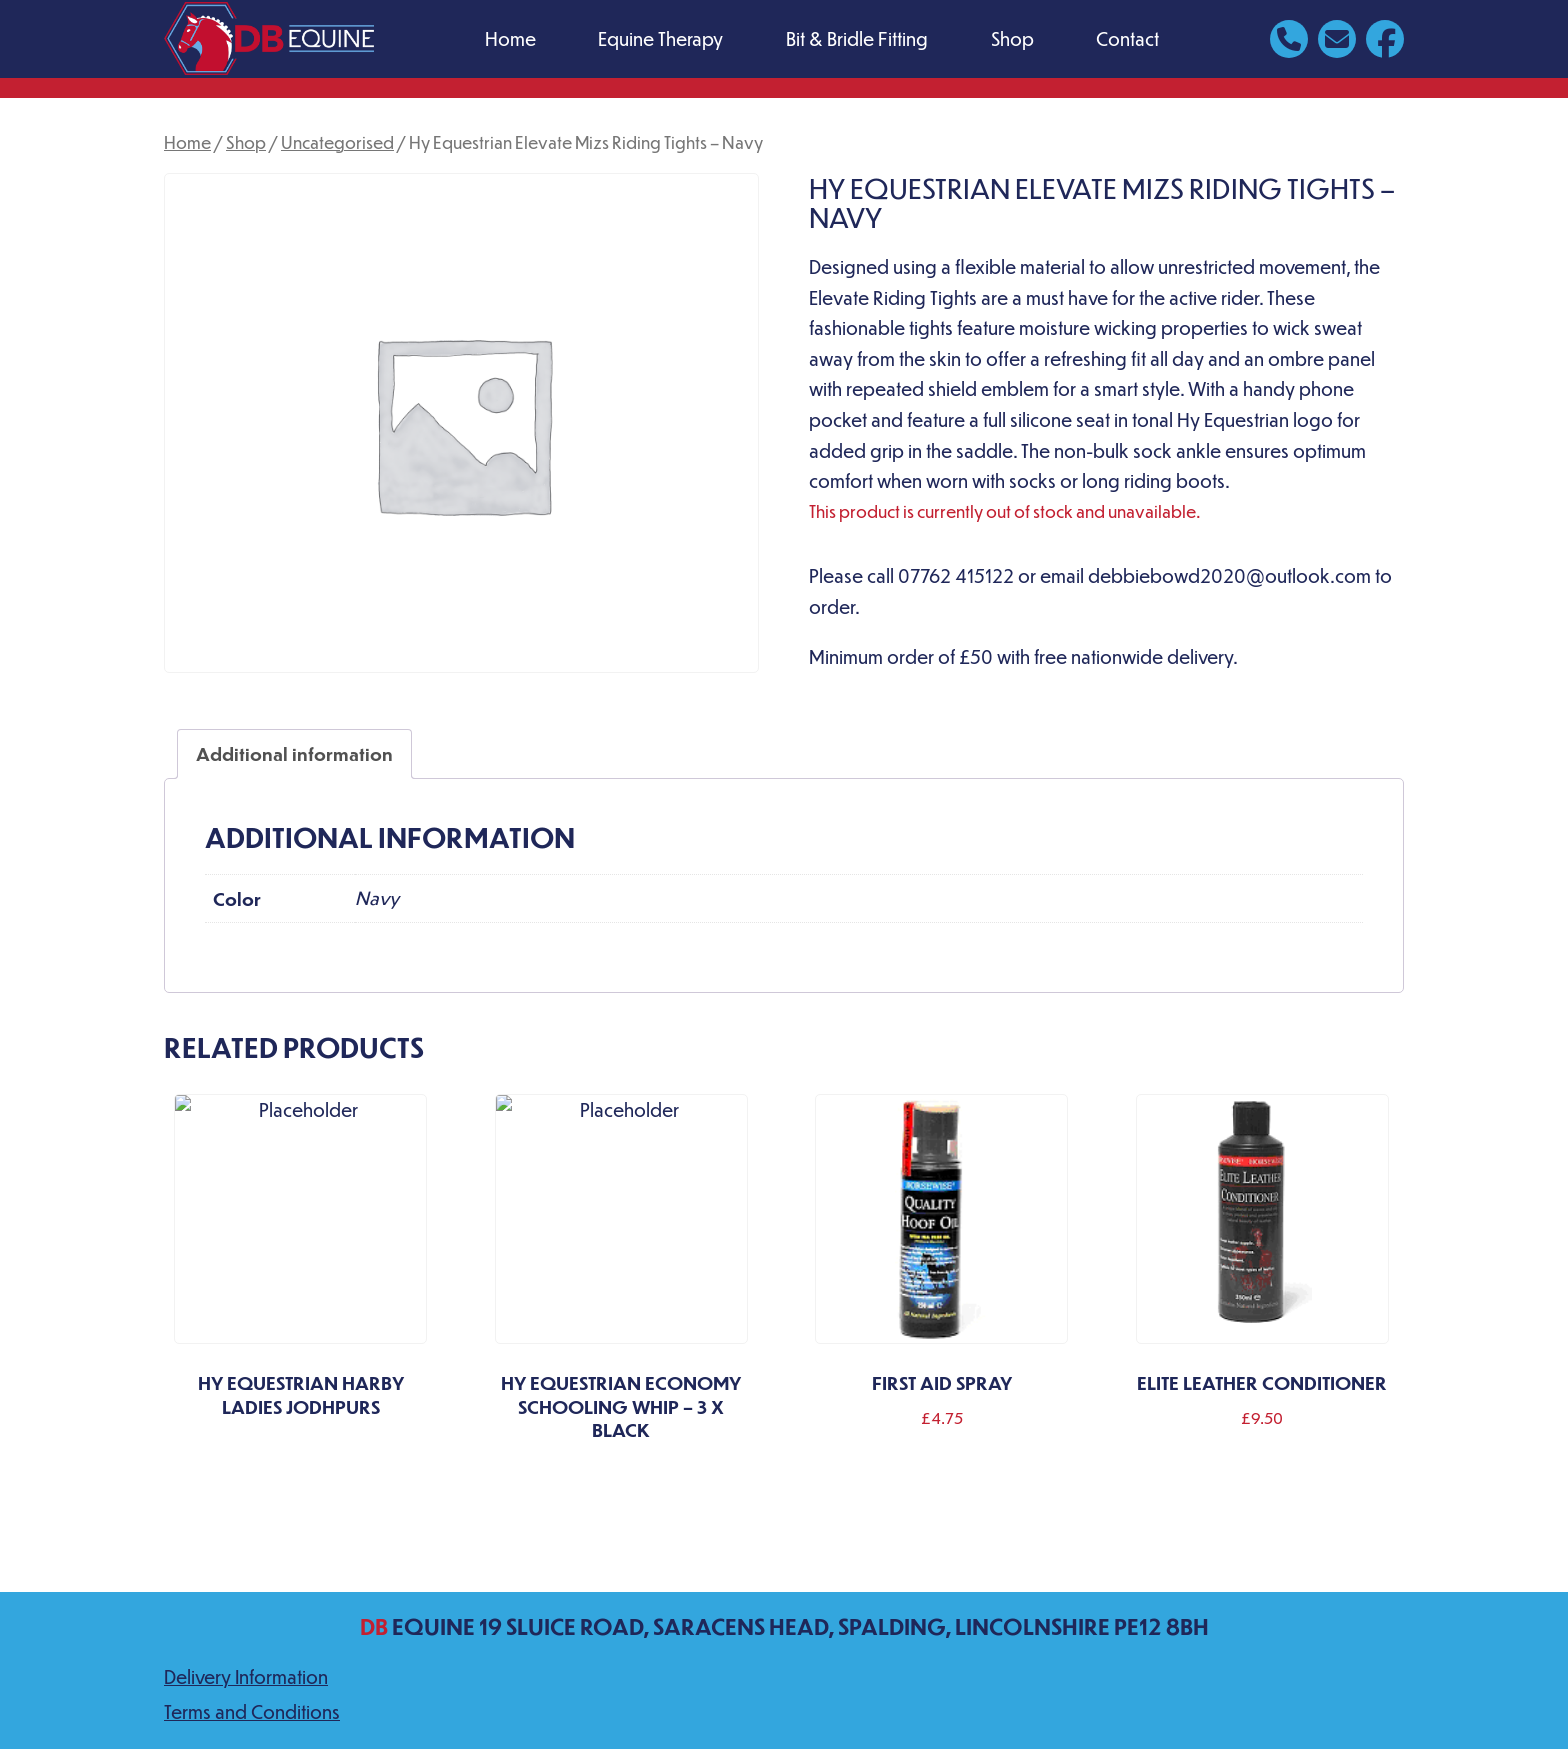  I want to click on Shop, so click(1012, 38).